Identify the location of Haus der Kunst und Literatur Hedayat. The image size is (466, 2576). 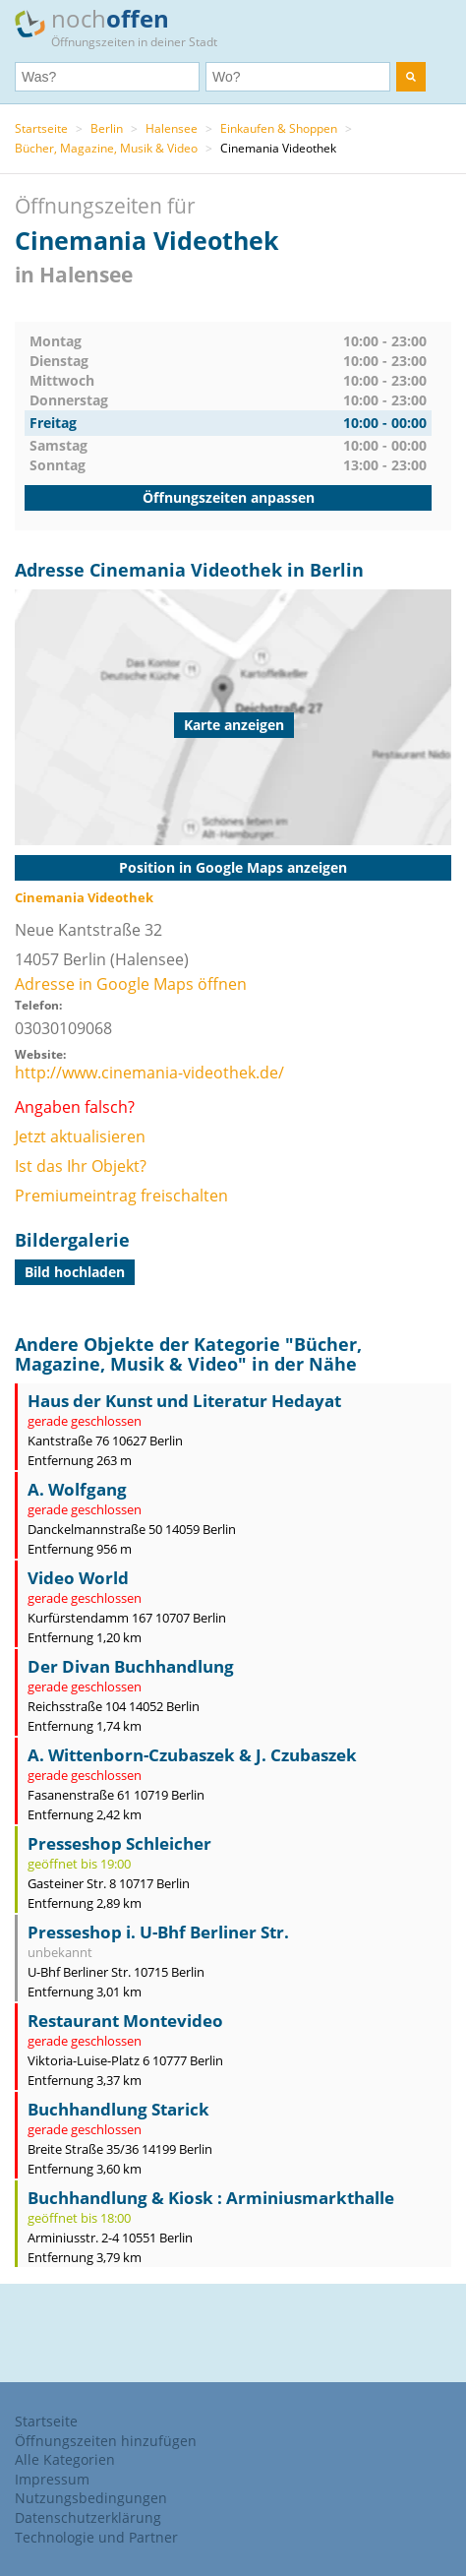
(184, 1400).